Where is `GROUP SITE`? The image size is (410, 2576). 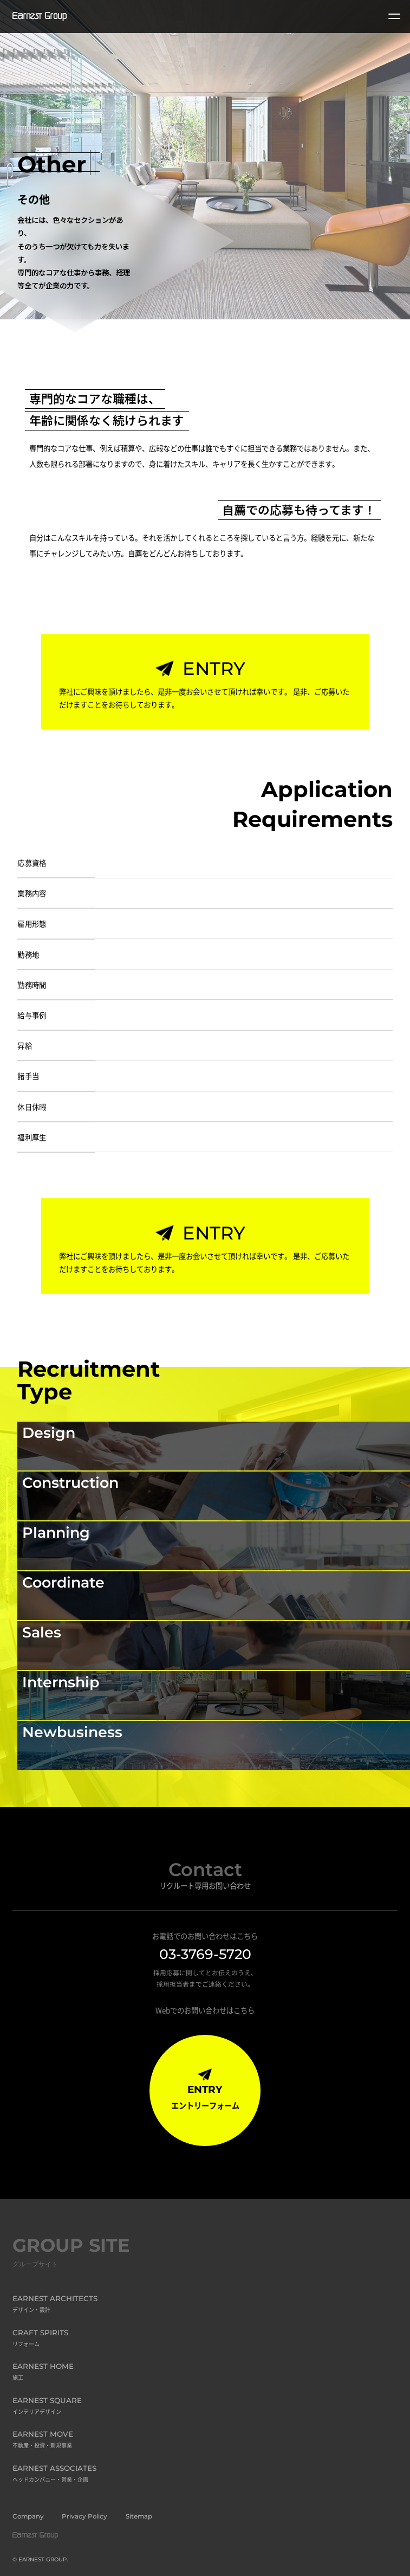
GROUP SITE is located at coordinates (71, 2254).